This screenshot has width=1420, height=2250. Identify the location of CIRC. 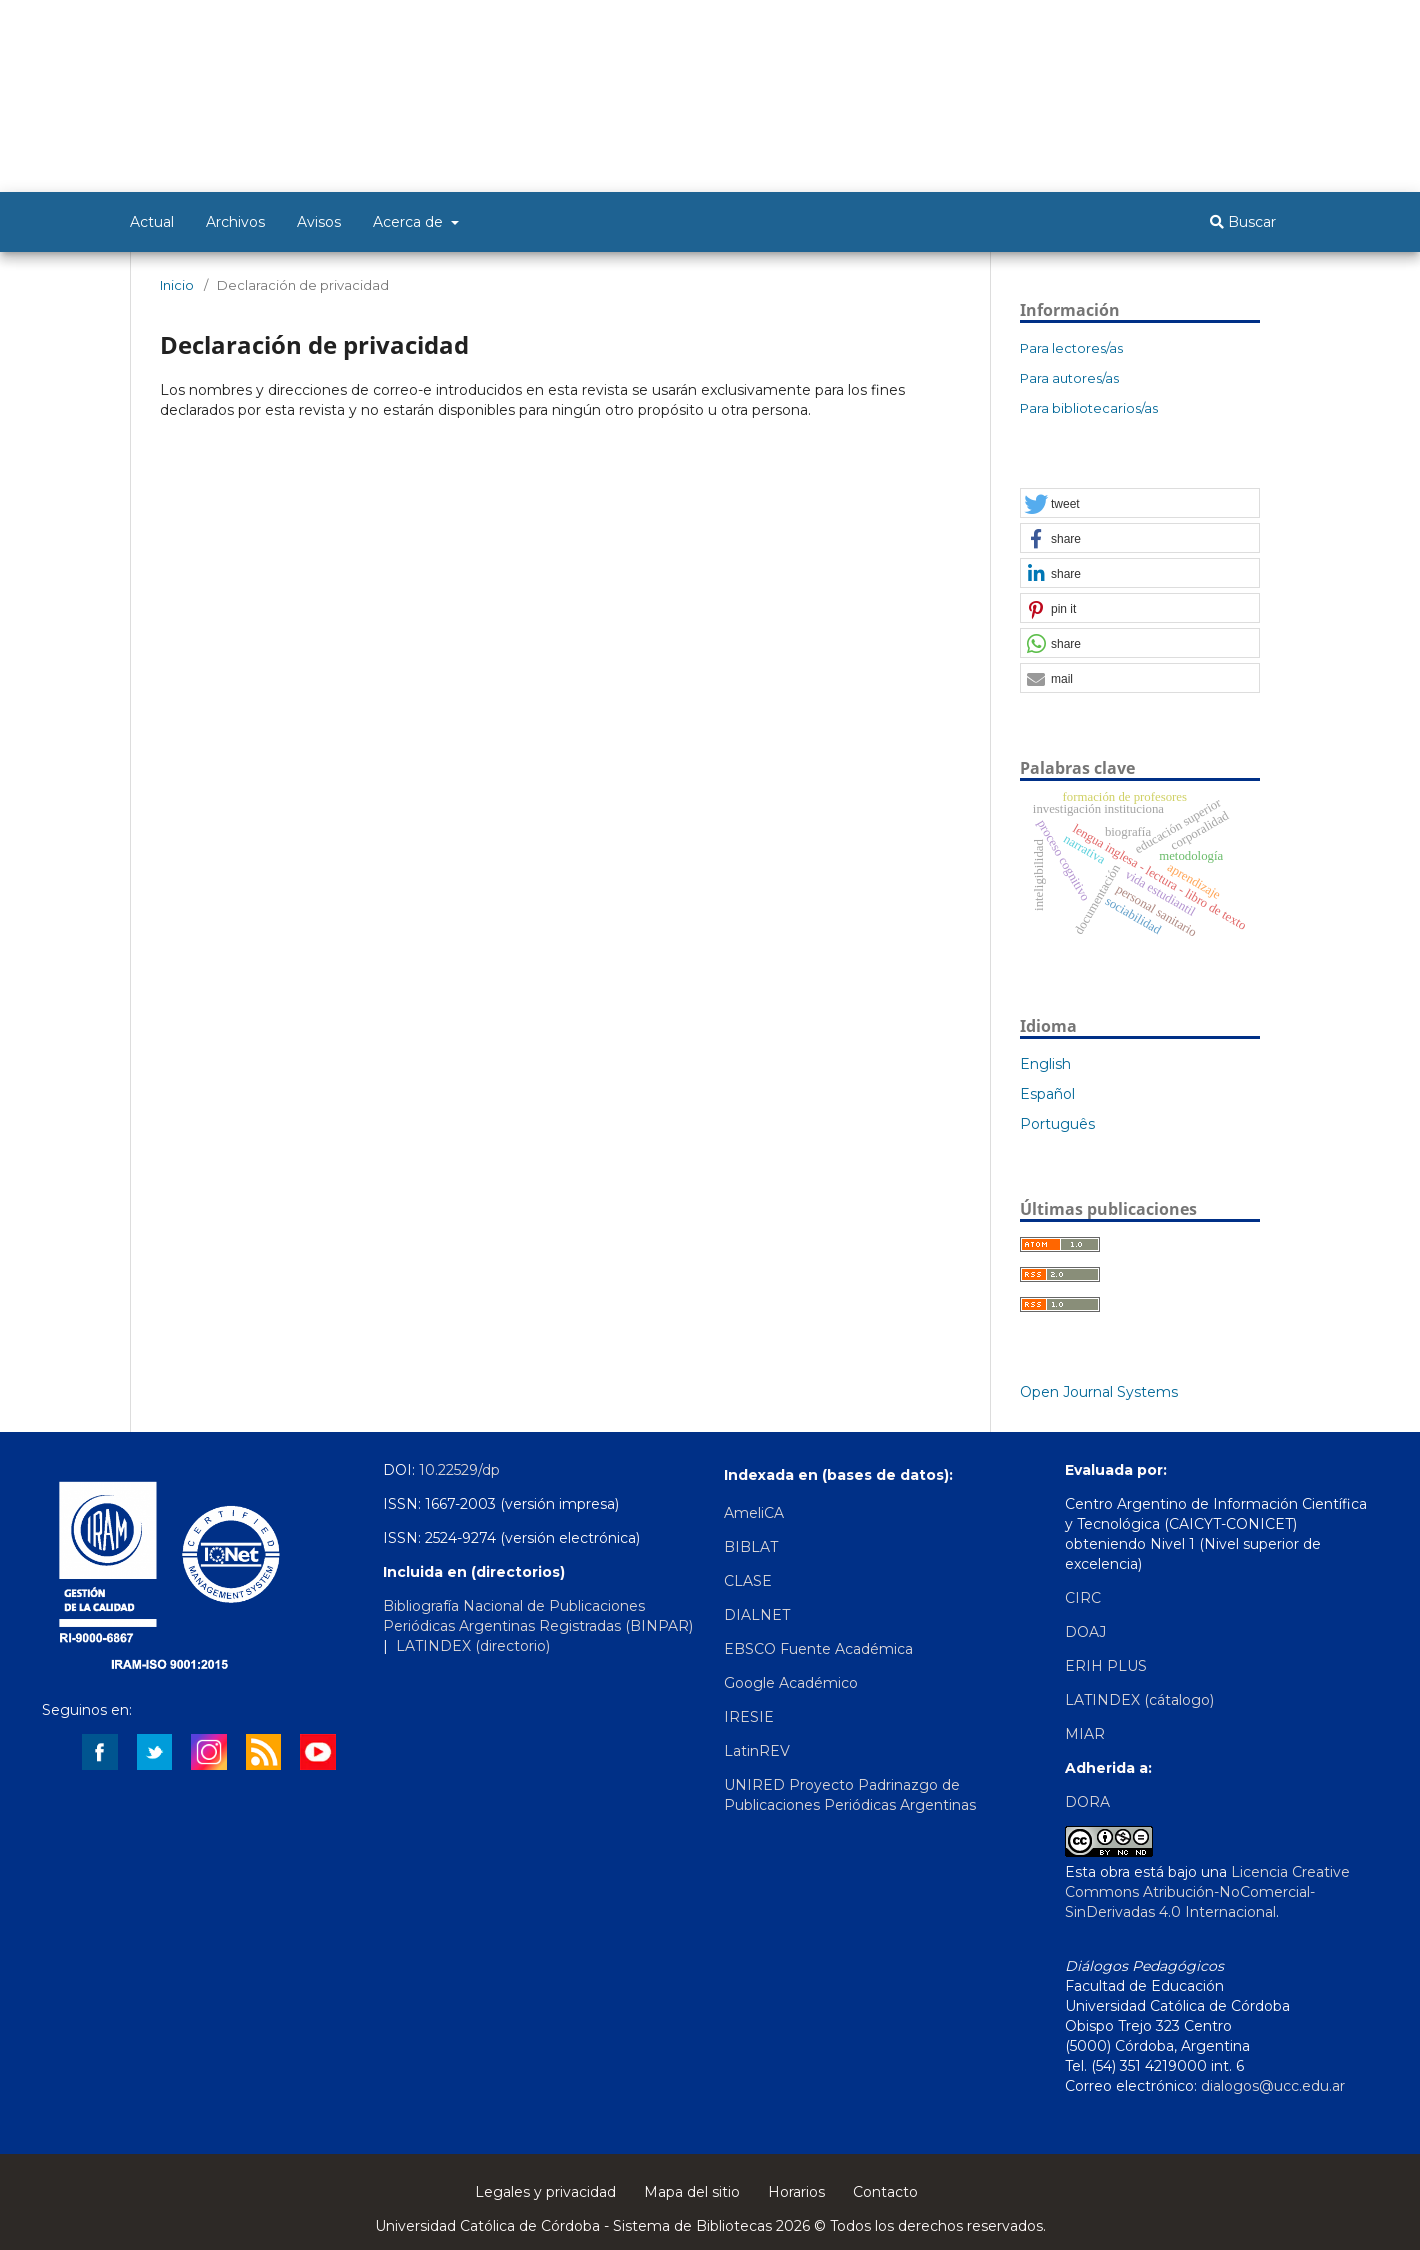
(1083, 1598).